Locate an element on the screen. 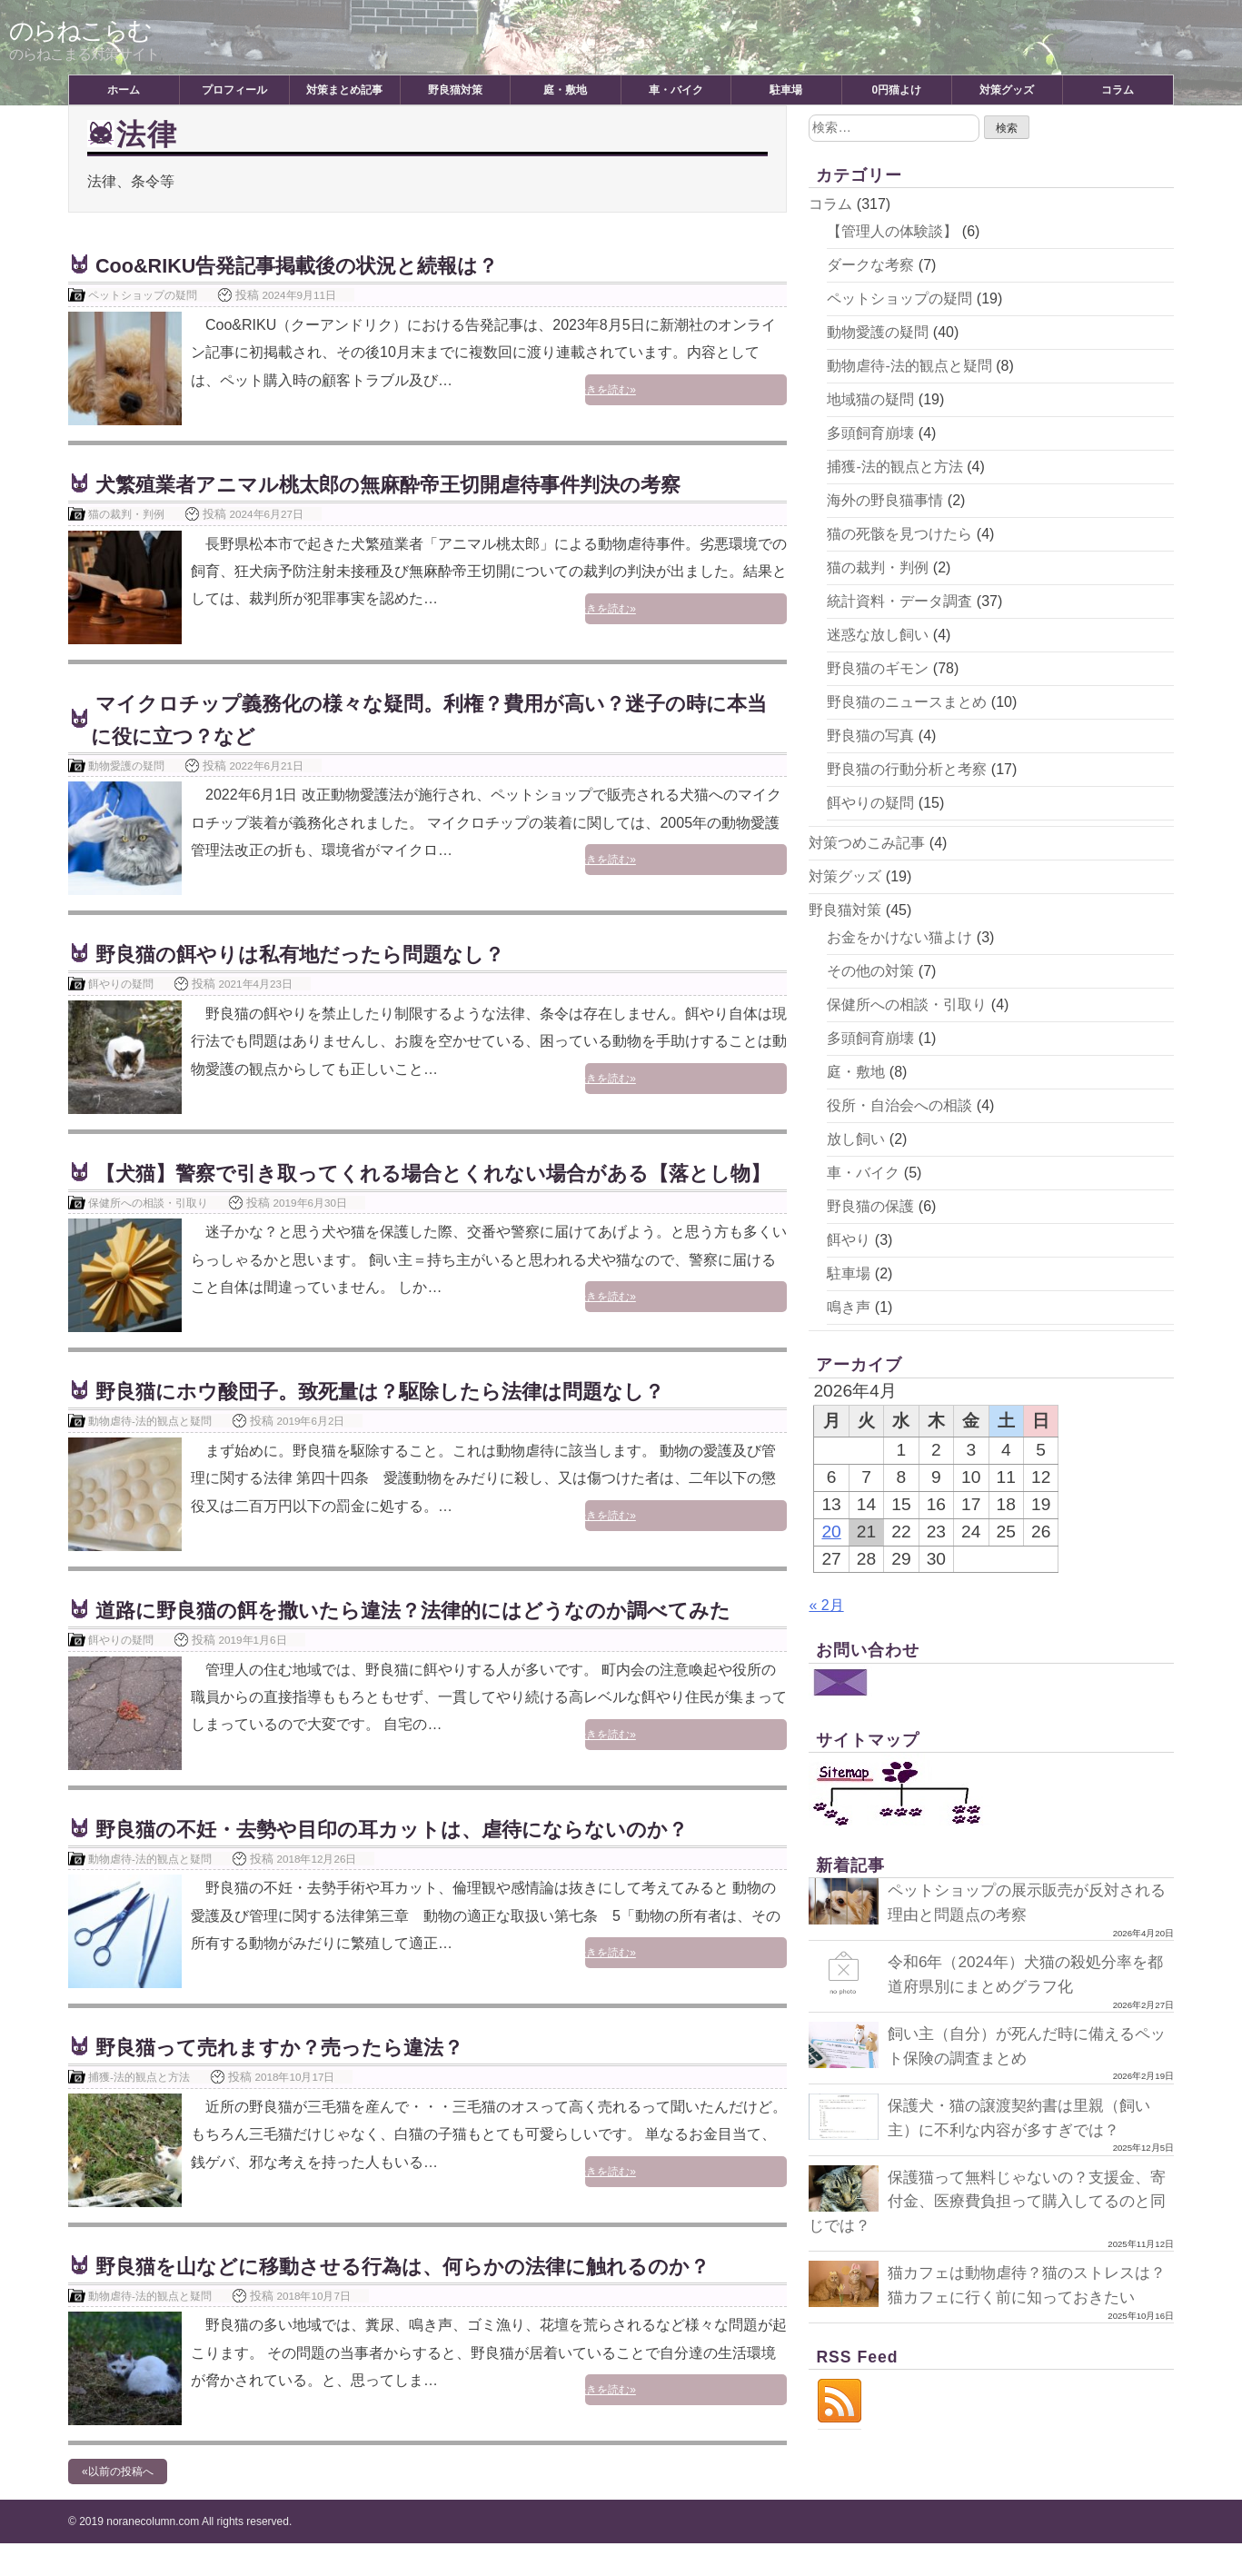 Image resolution: width=1242 pixels, height=2576 pixels. 野良猫のギモン is located at coordinates (878, 668).